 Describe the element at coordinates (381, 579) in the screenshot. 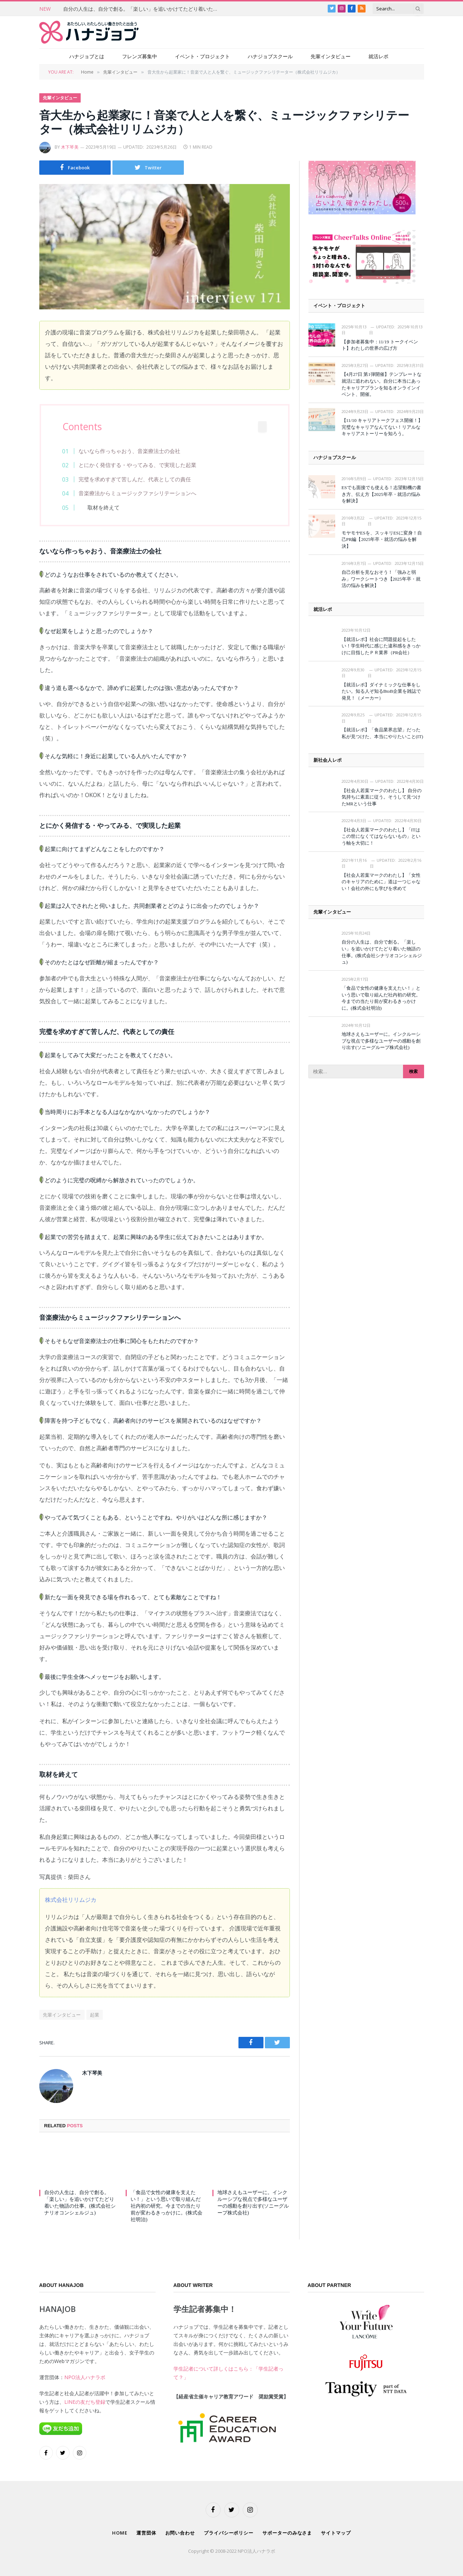

I see `自己分析を見なおそう！「強みと弱み」ワークシートつき【2025年卒・就活の悩みを解決】` at that location.